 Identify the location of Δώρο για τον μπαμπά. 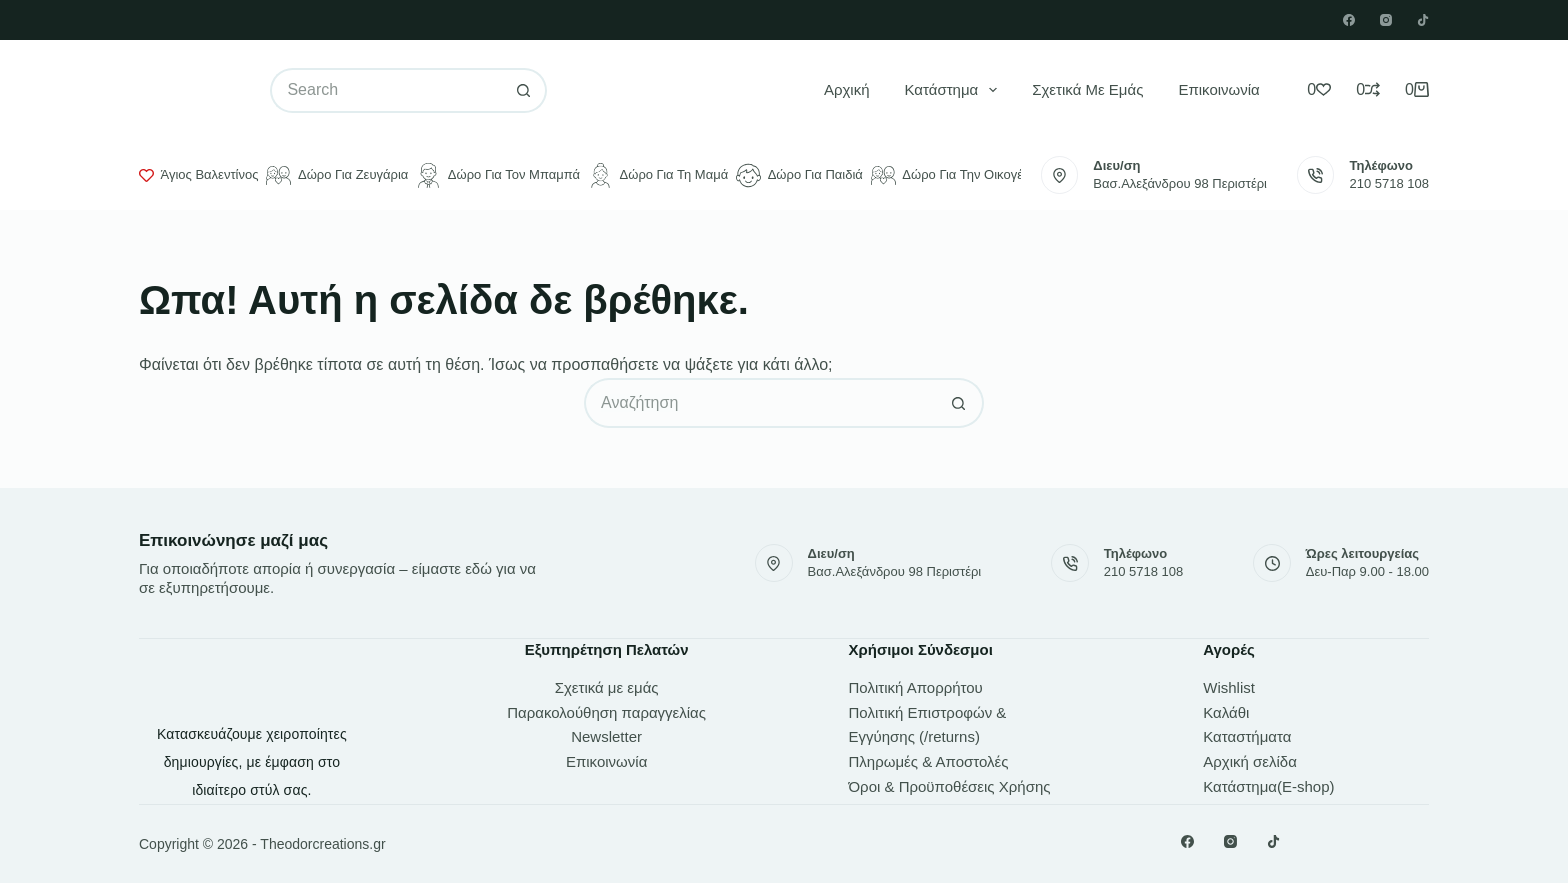
(498, 175).